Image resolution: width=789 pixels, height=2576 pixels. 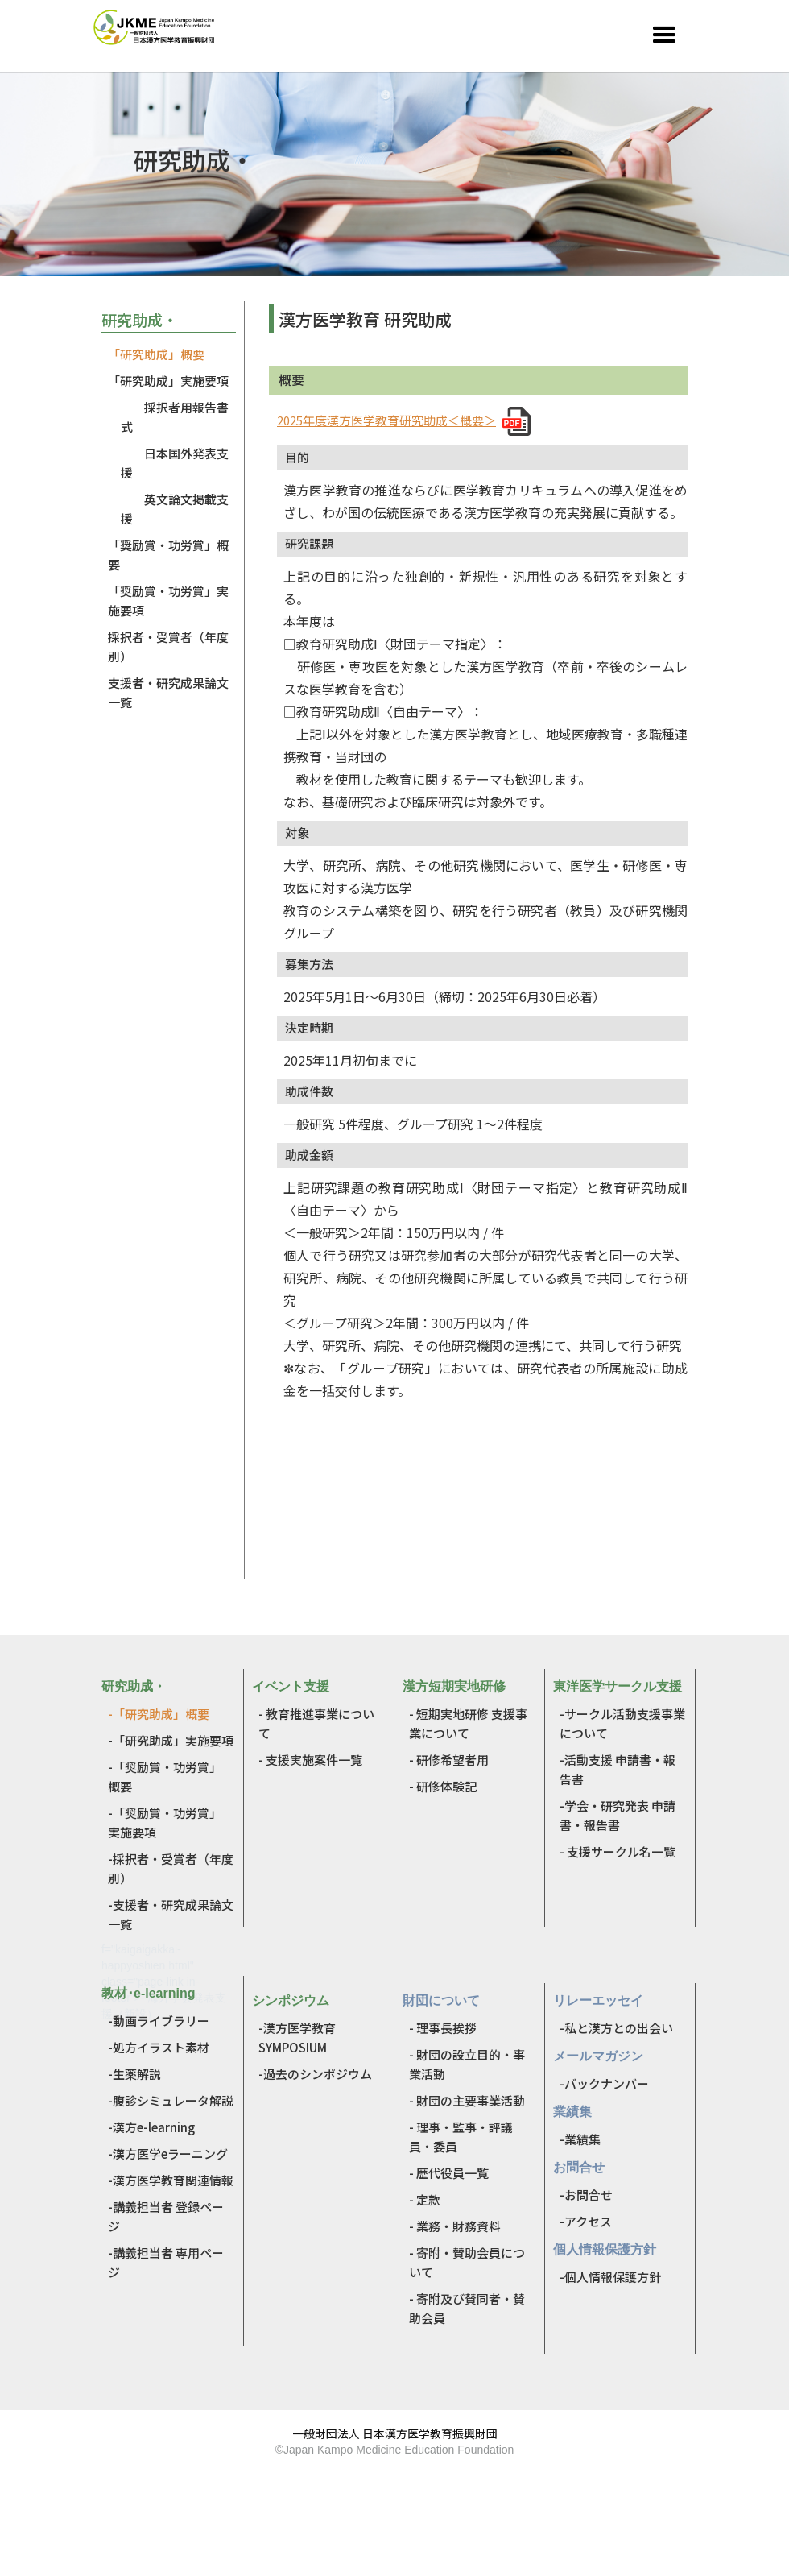 What do you see at coordinates (461, 2136) in the screenshot?
I see `- 理事・監事・評議員・委員` at bounding box center [461, 2136].